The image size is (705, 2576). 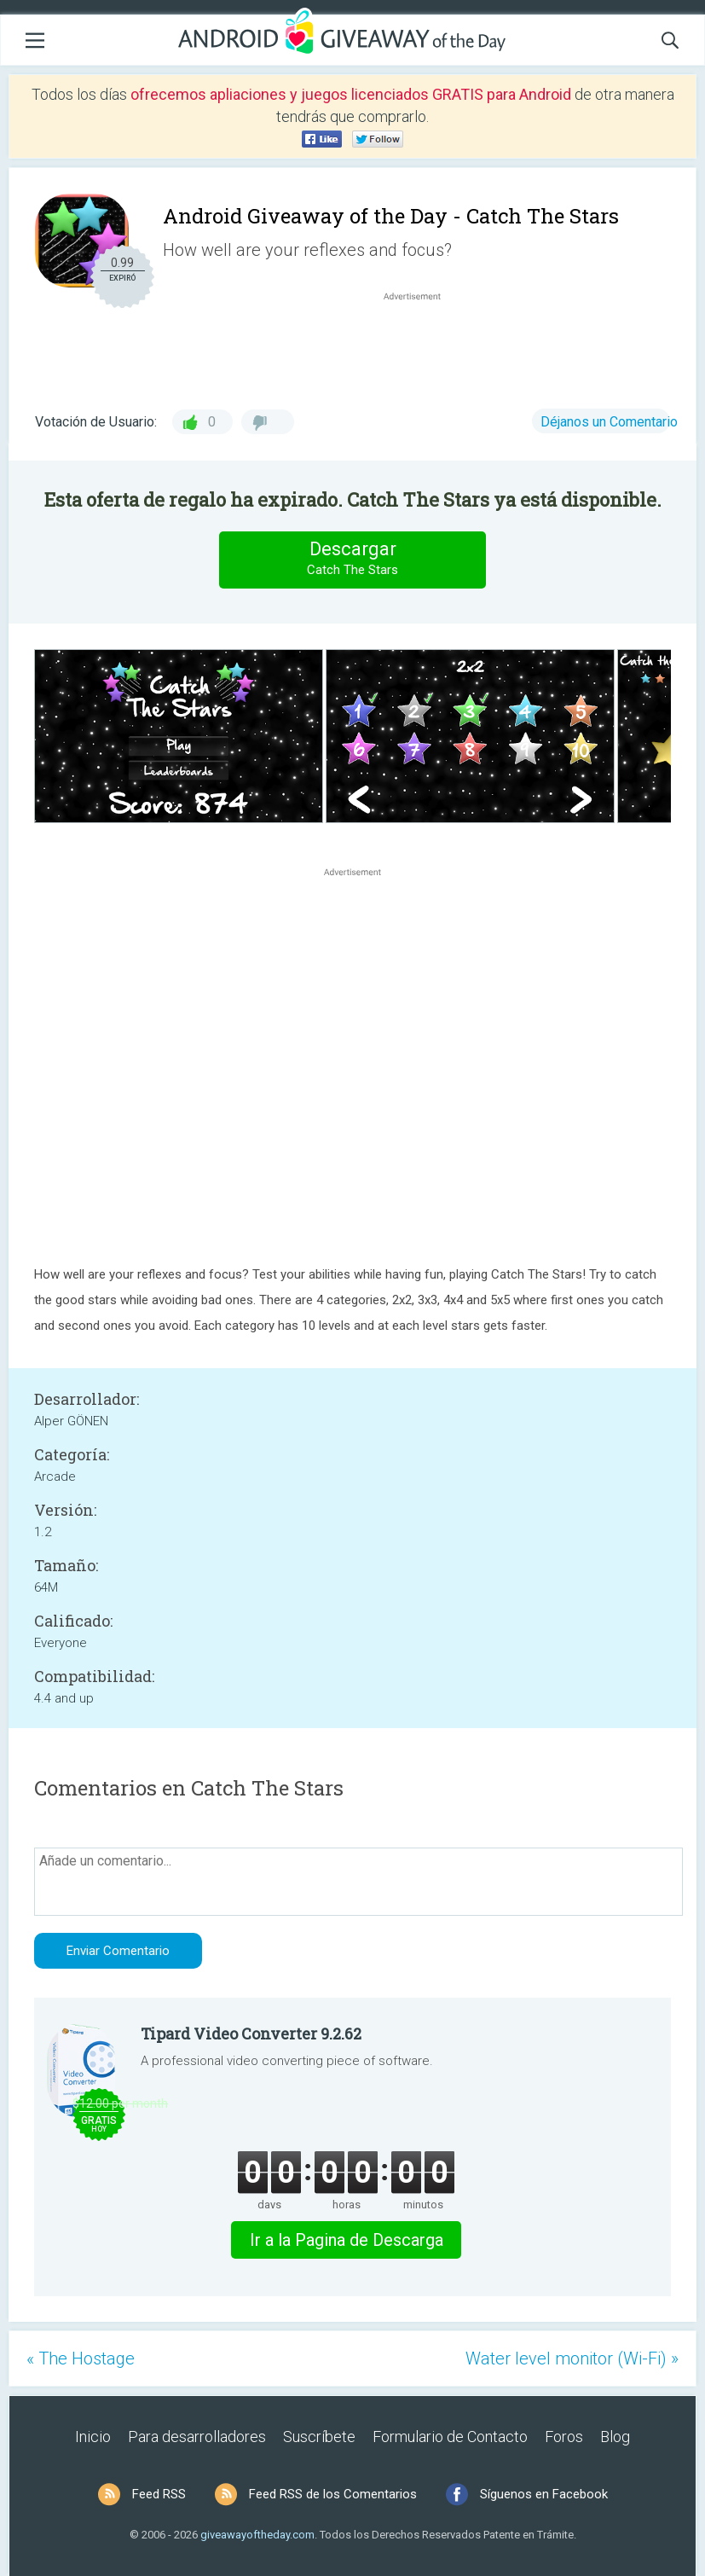 I want to click on Suscríbete, so click(x=319, y=2436).